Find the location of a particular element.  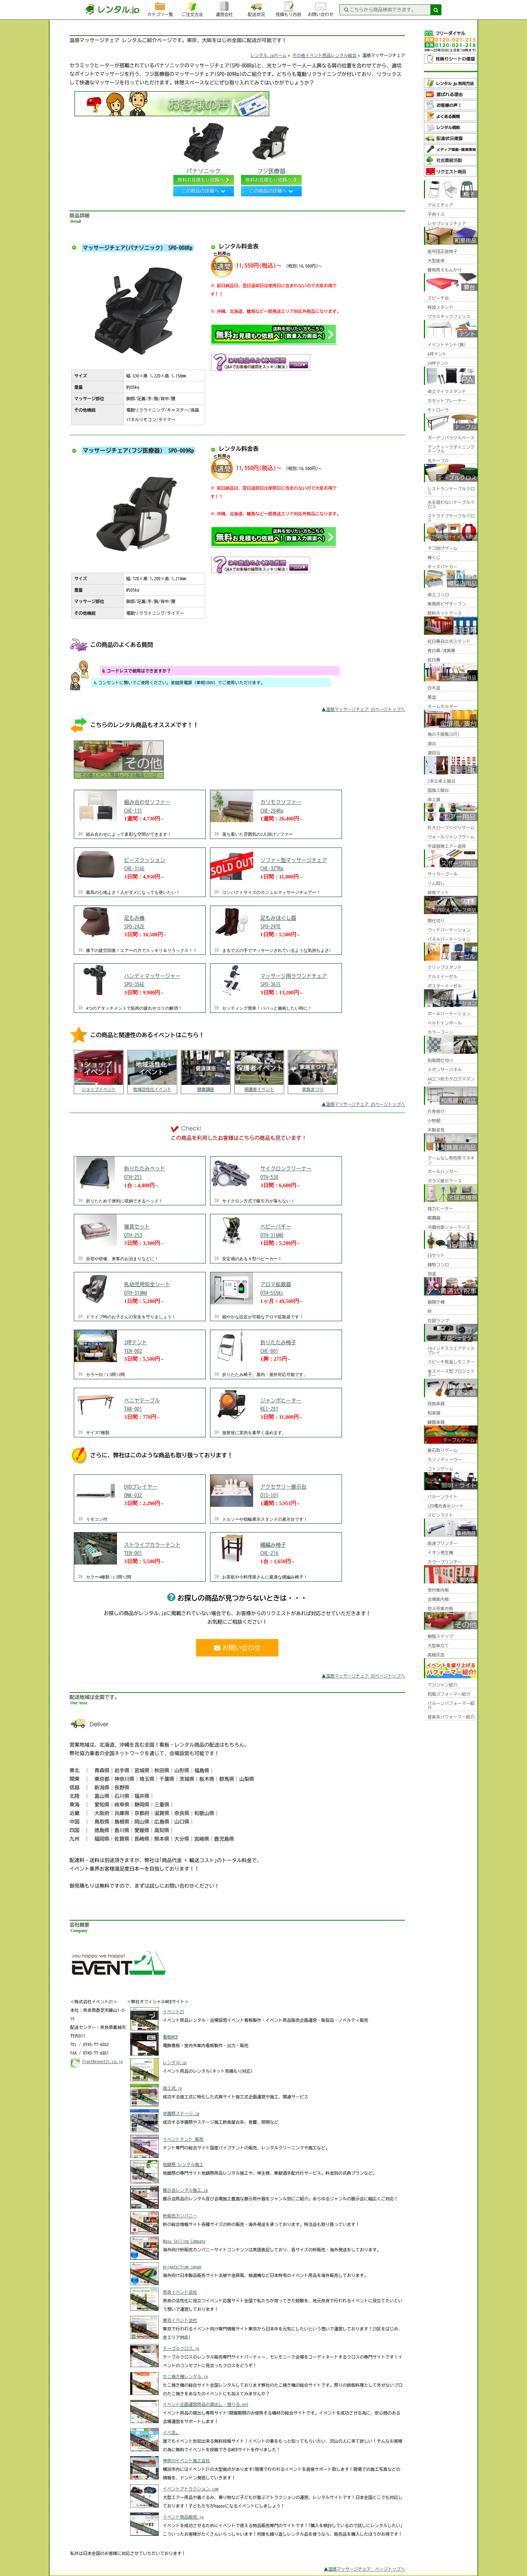

学園祭ステージ.jp is located at coordinates (181, 2113).